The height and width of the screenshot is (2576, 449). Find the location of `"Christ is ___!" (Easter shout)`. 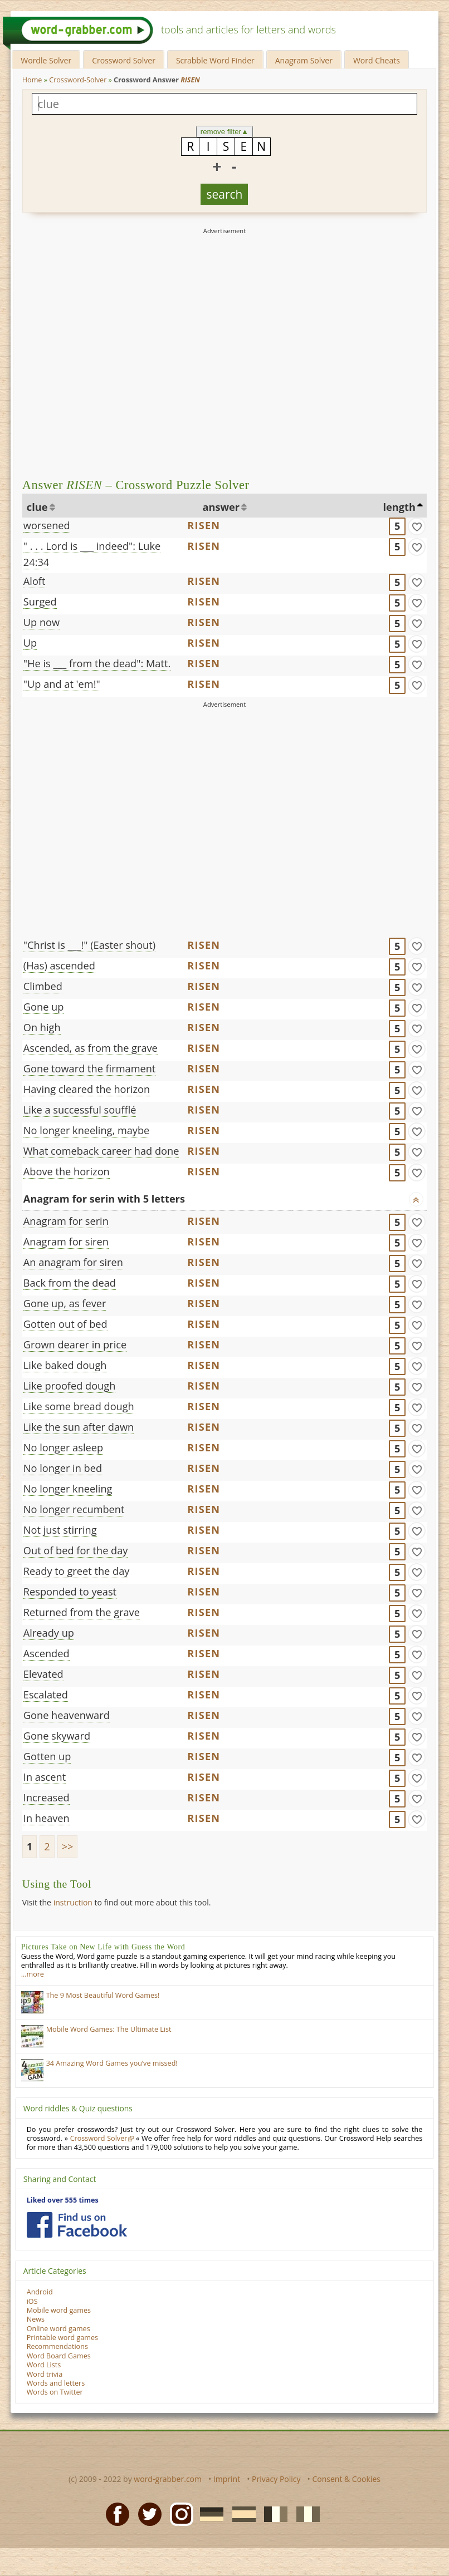

"Christ is ___!" (Easter shout) is located at coordinates (89, 945).